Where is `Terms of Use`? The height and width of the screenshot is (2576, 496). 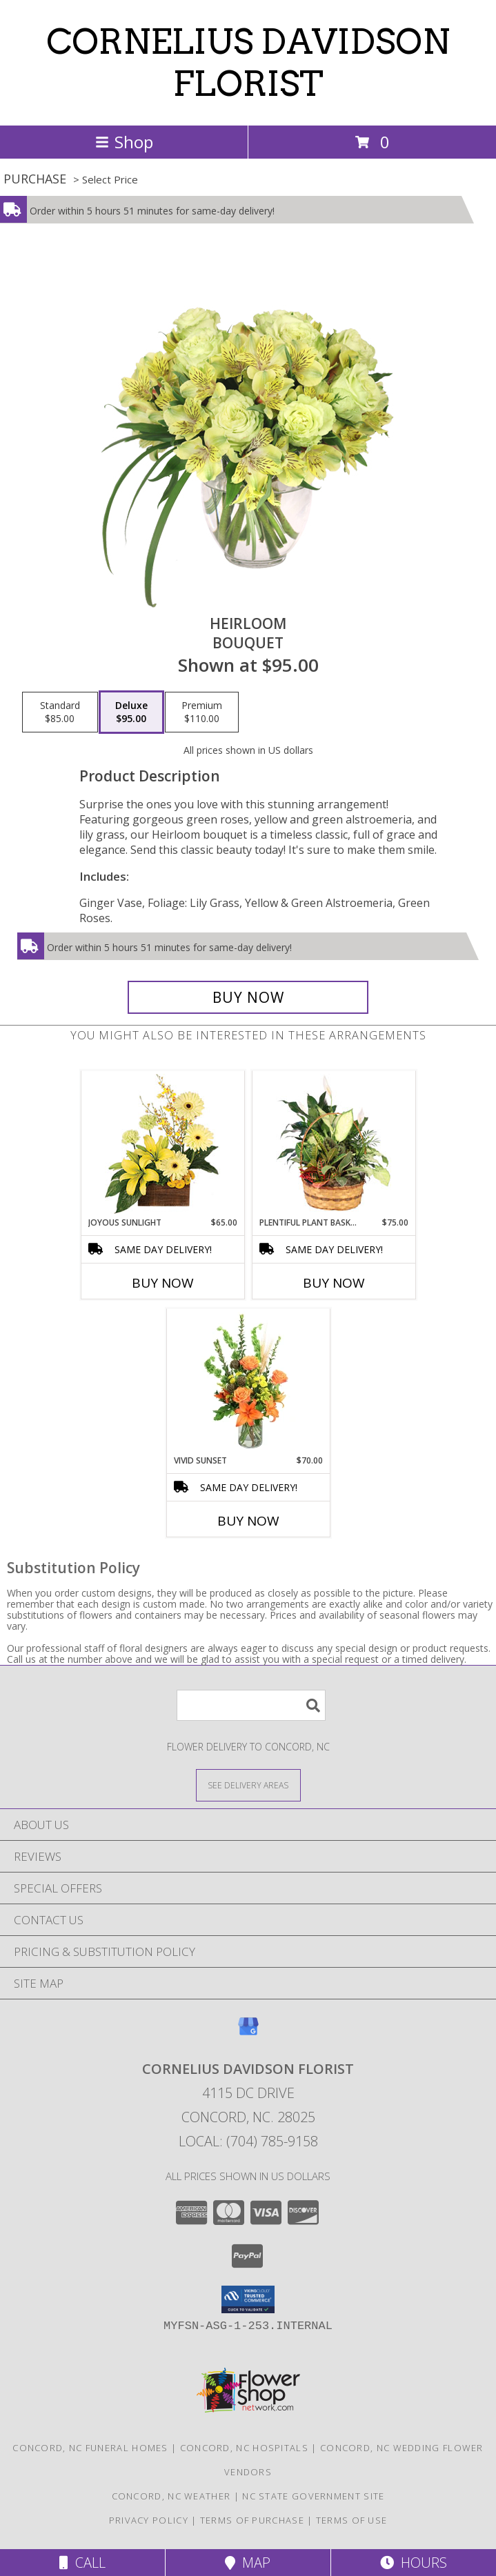 Terms of Use is located at coordinates (352, 2520).